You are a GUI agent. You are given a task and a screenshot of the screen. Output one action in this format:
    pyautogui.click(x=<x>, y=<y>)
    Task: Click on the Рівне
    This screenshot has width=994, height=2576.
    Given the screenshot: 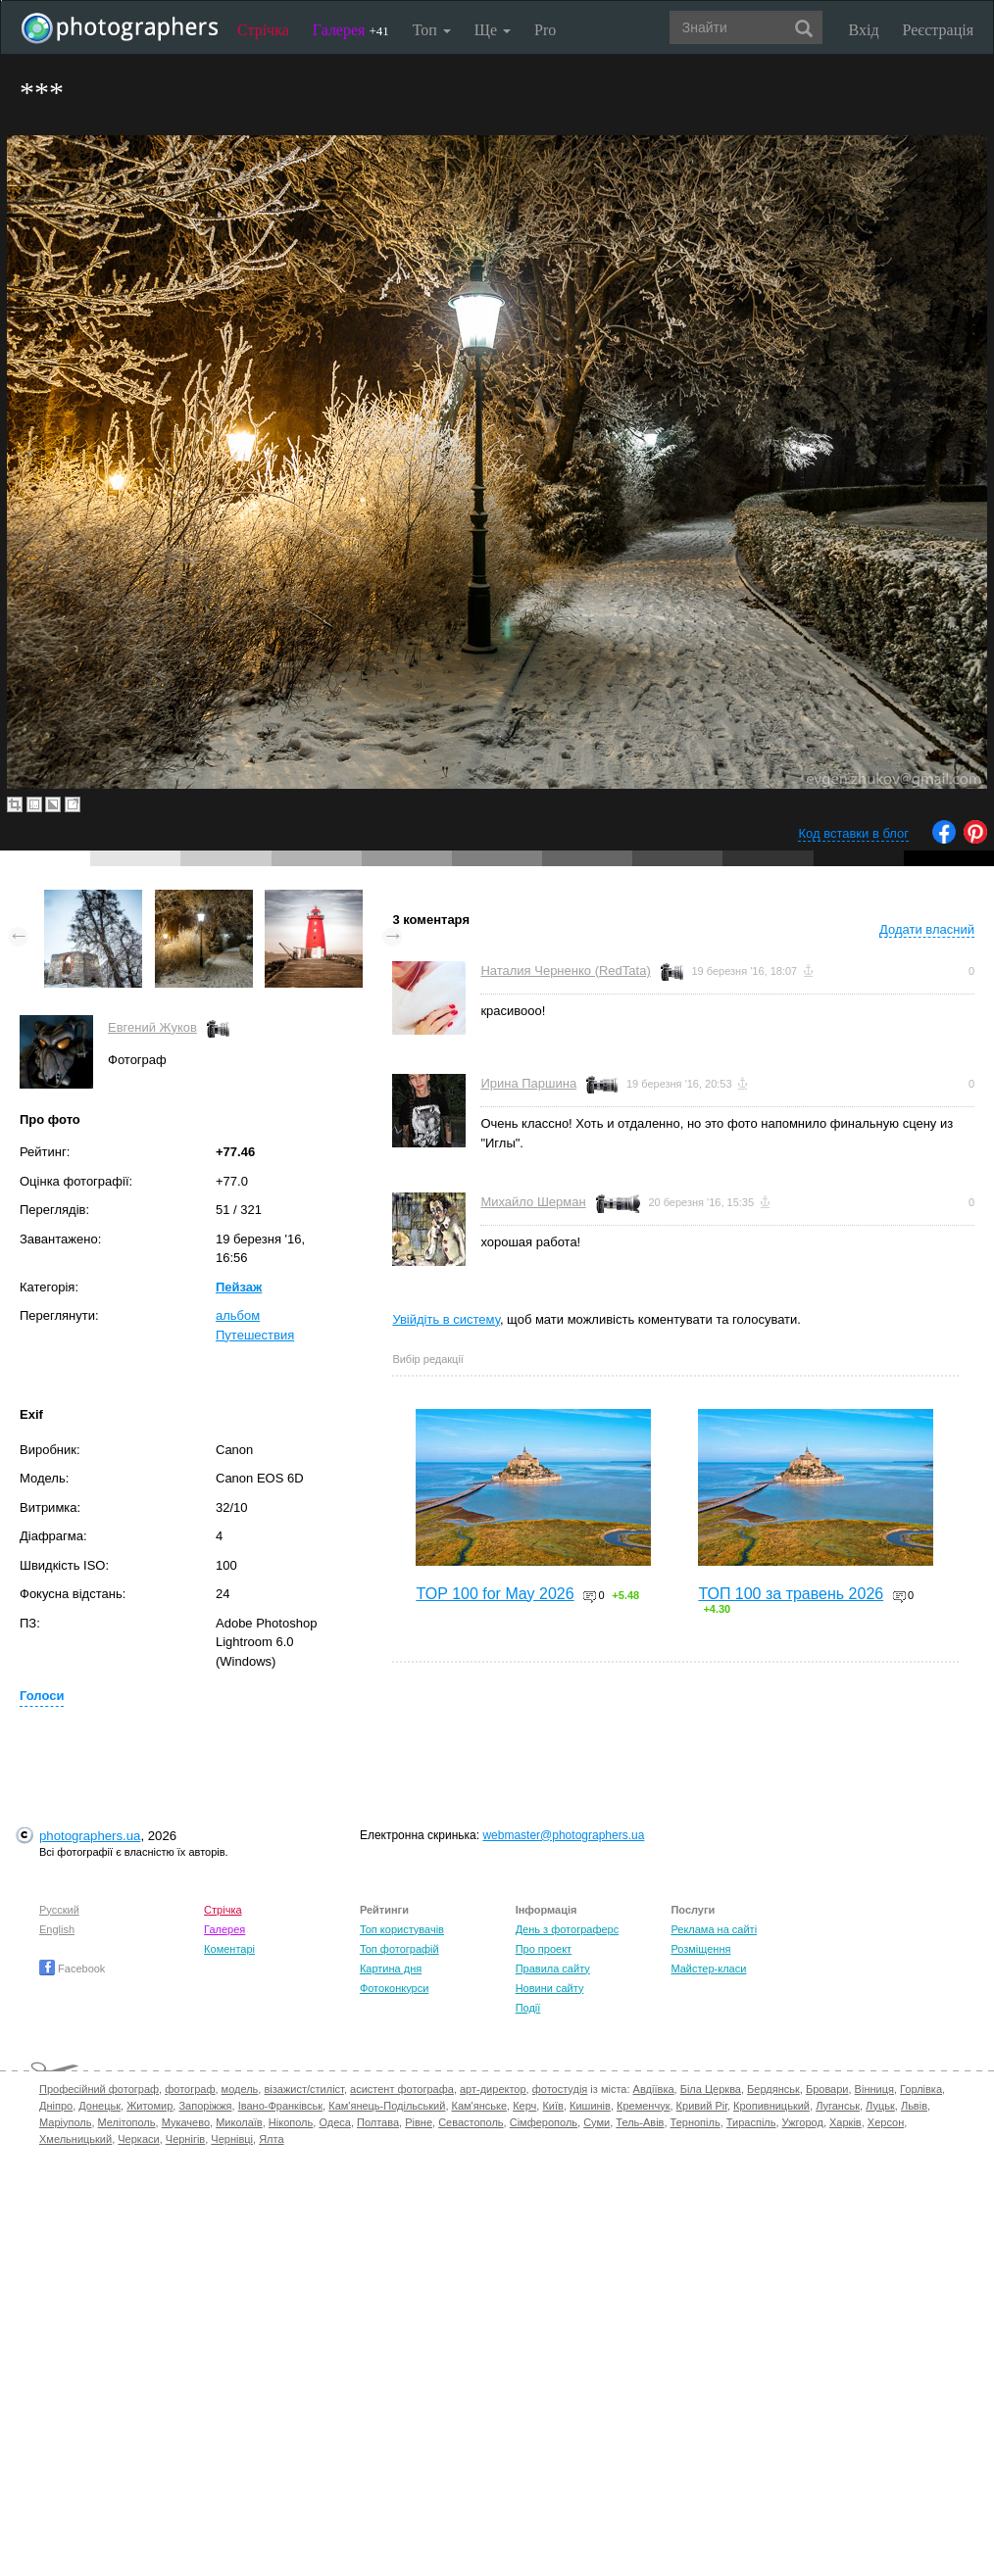 What is the action you would take?
    pyautogui.click(x=418, y=2122)
    